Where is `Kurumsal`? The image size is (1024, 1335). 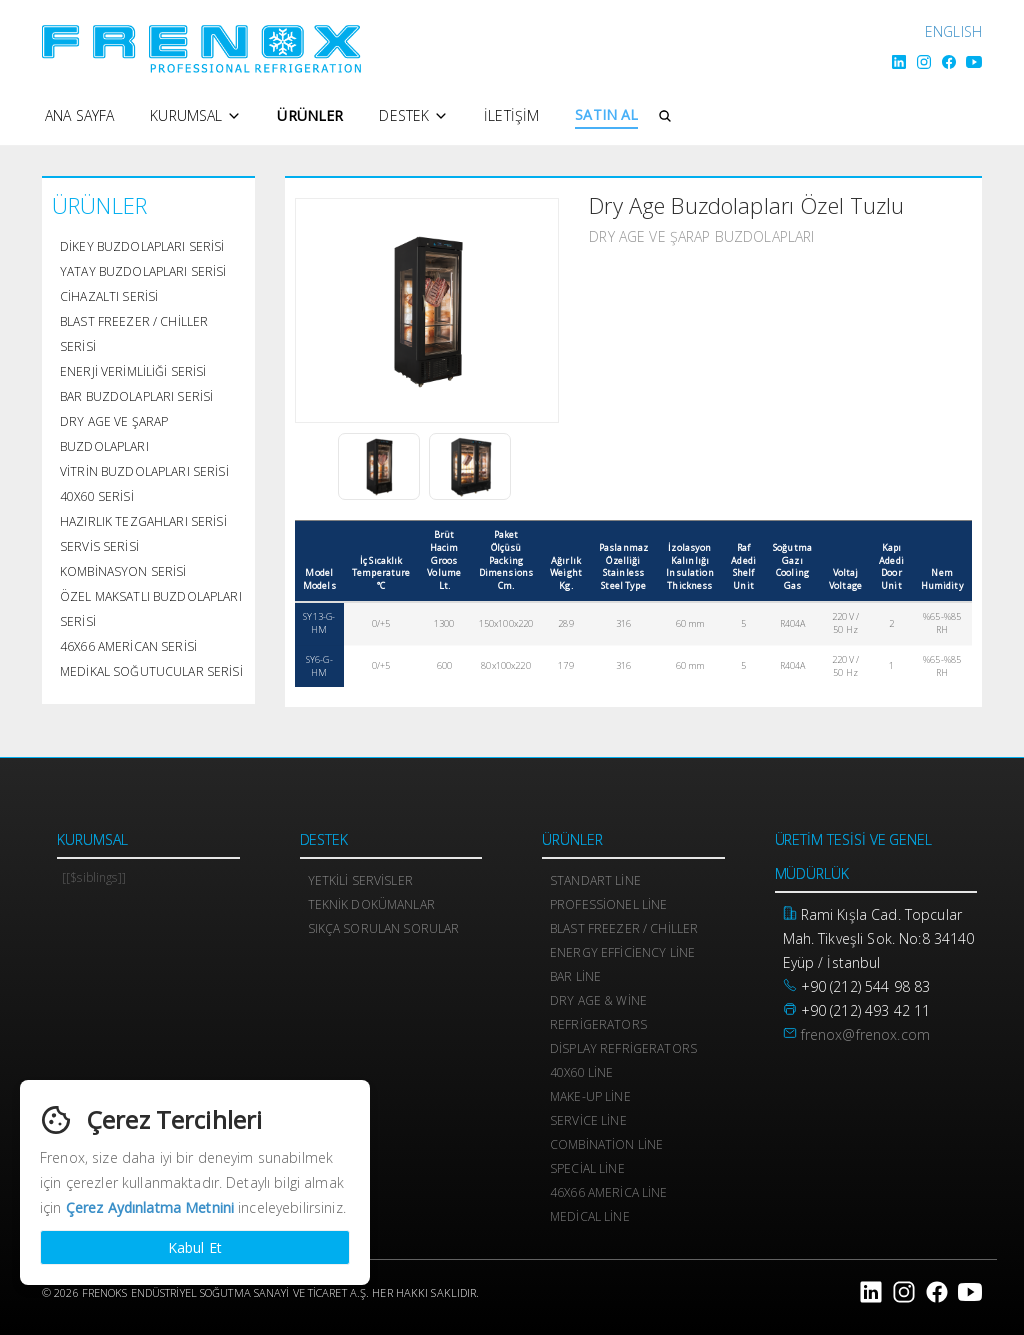 Kurumsal is located at coordinates (195, 115).